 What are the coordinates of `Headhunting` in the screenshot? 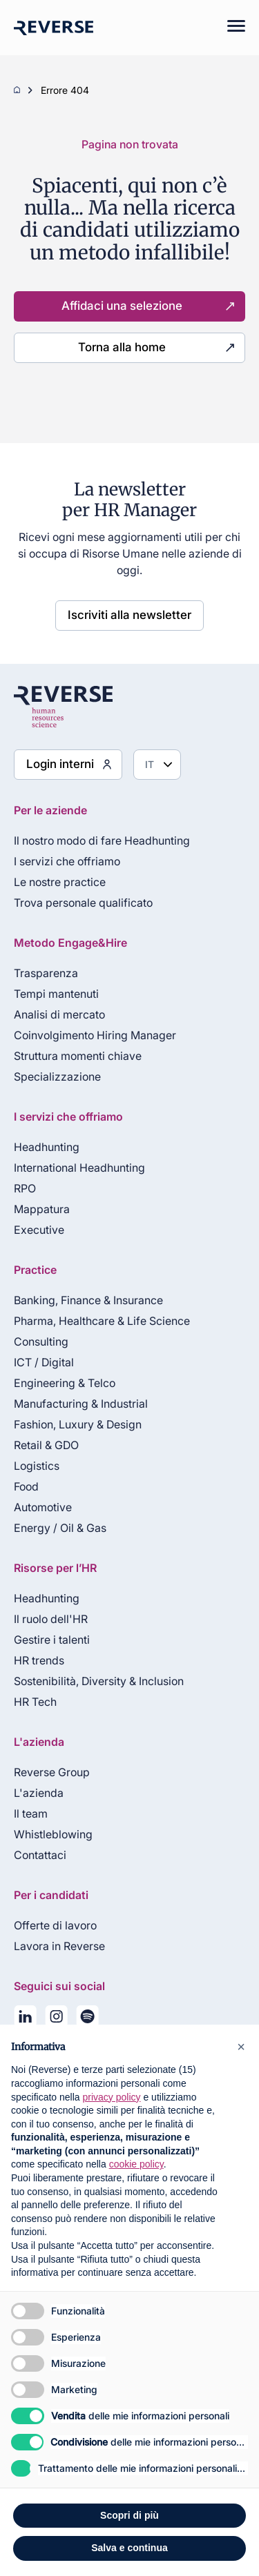 It's located at (46, 1147).